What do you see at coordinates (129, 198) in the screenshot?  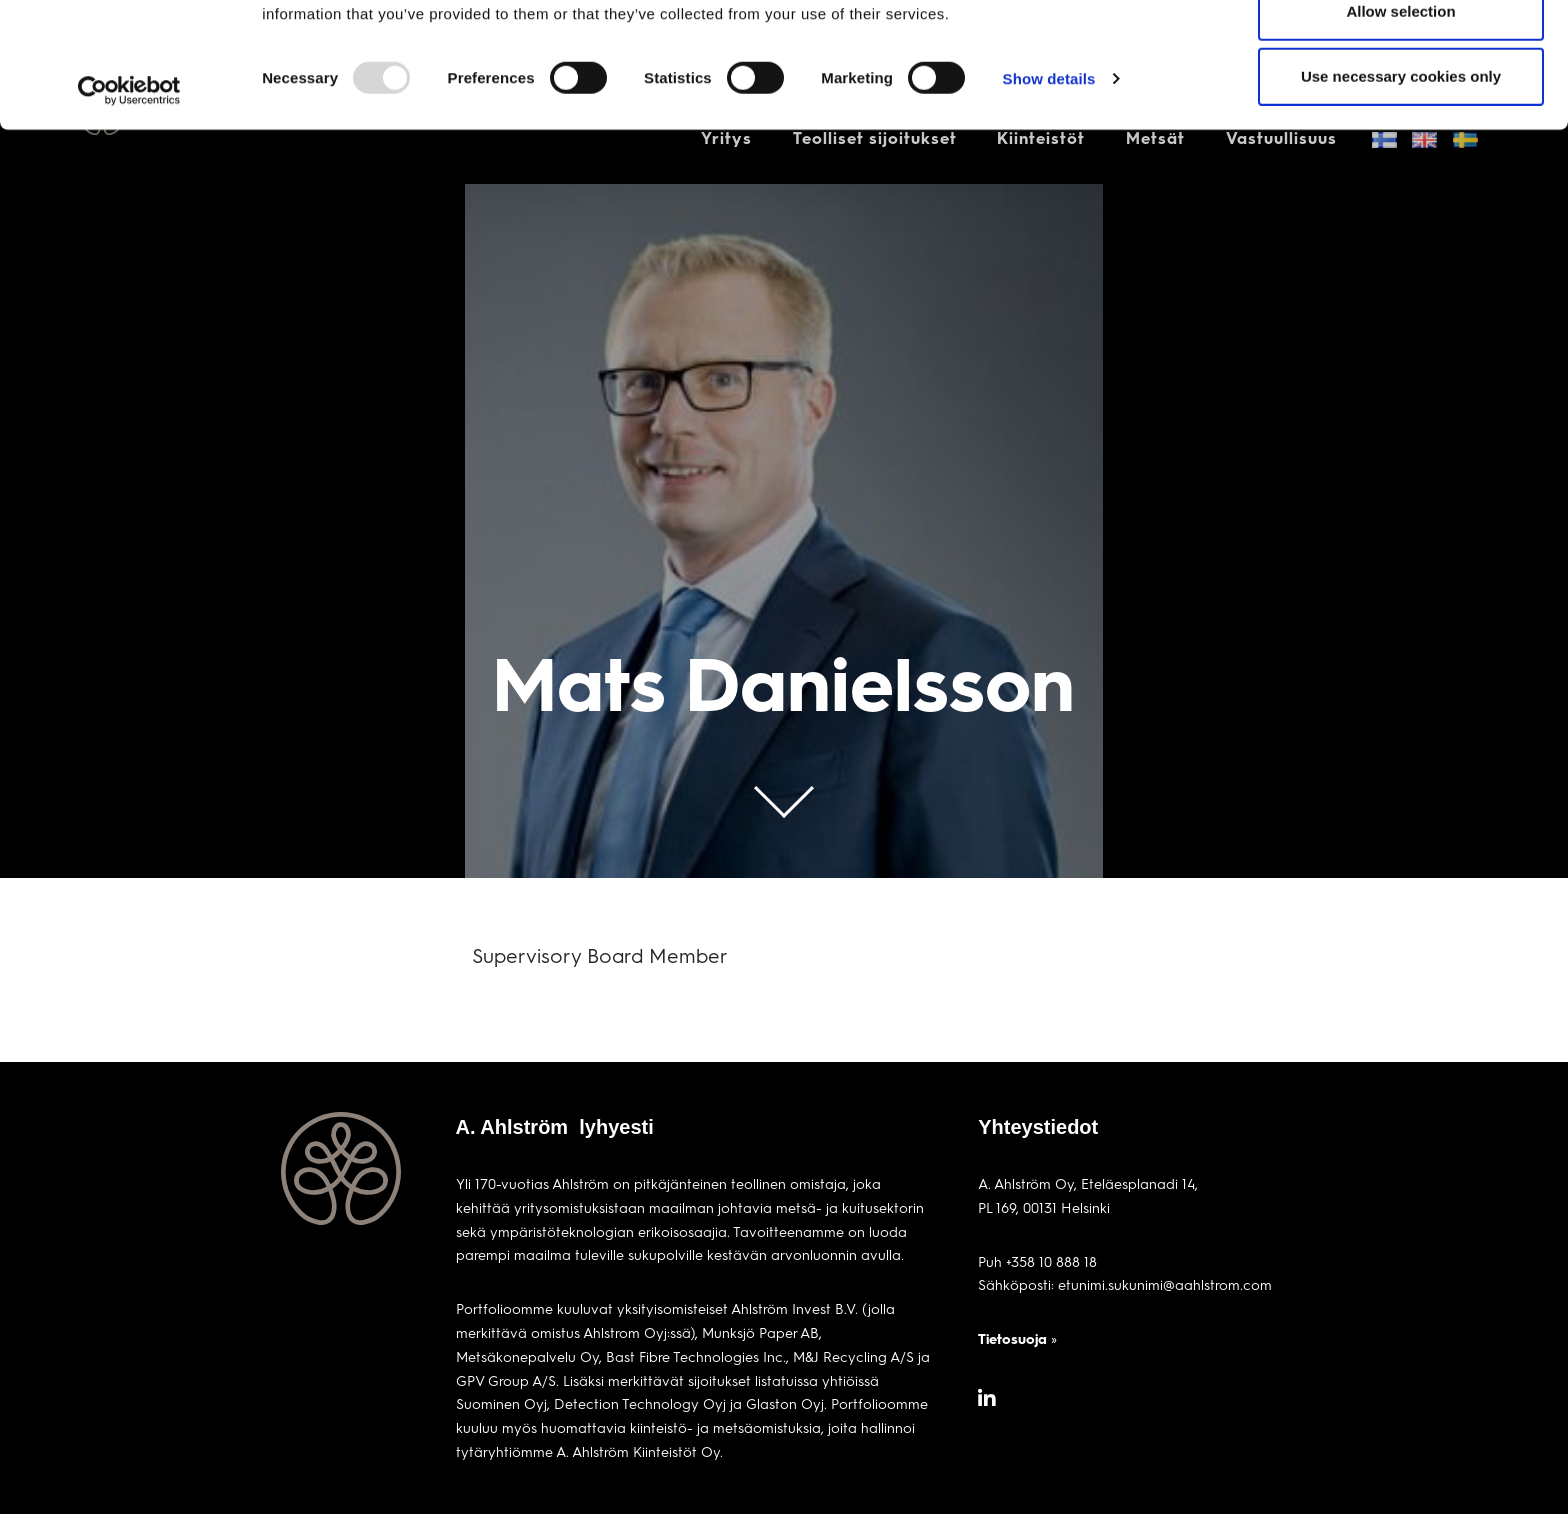 I see `[Usercentrics Cookiebot - opens in a new window]` at bounding box center [129, 198].